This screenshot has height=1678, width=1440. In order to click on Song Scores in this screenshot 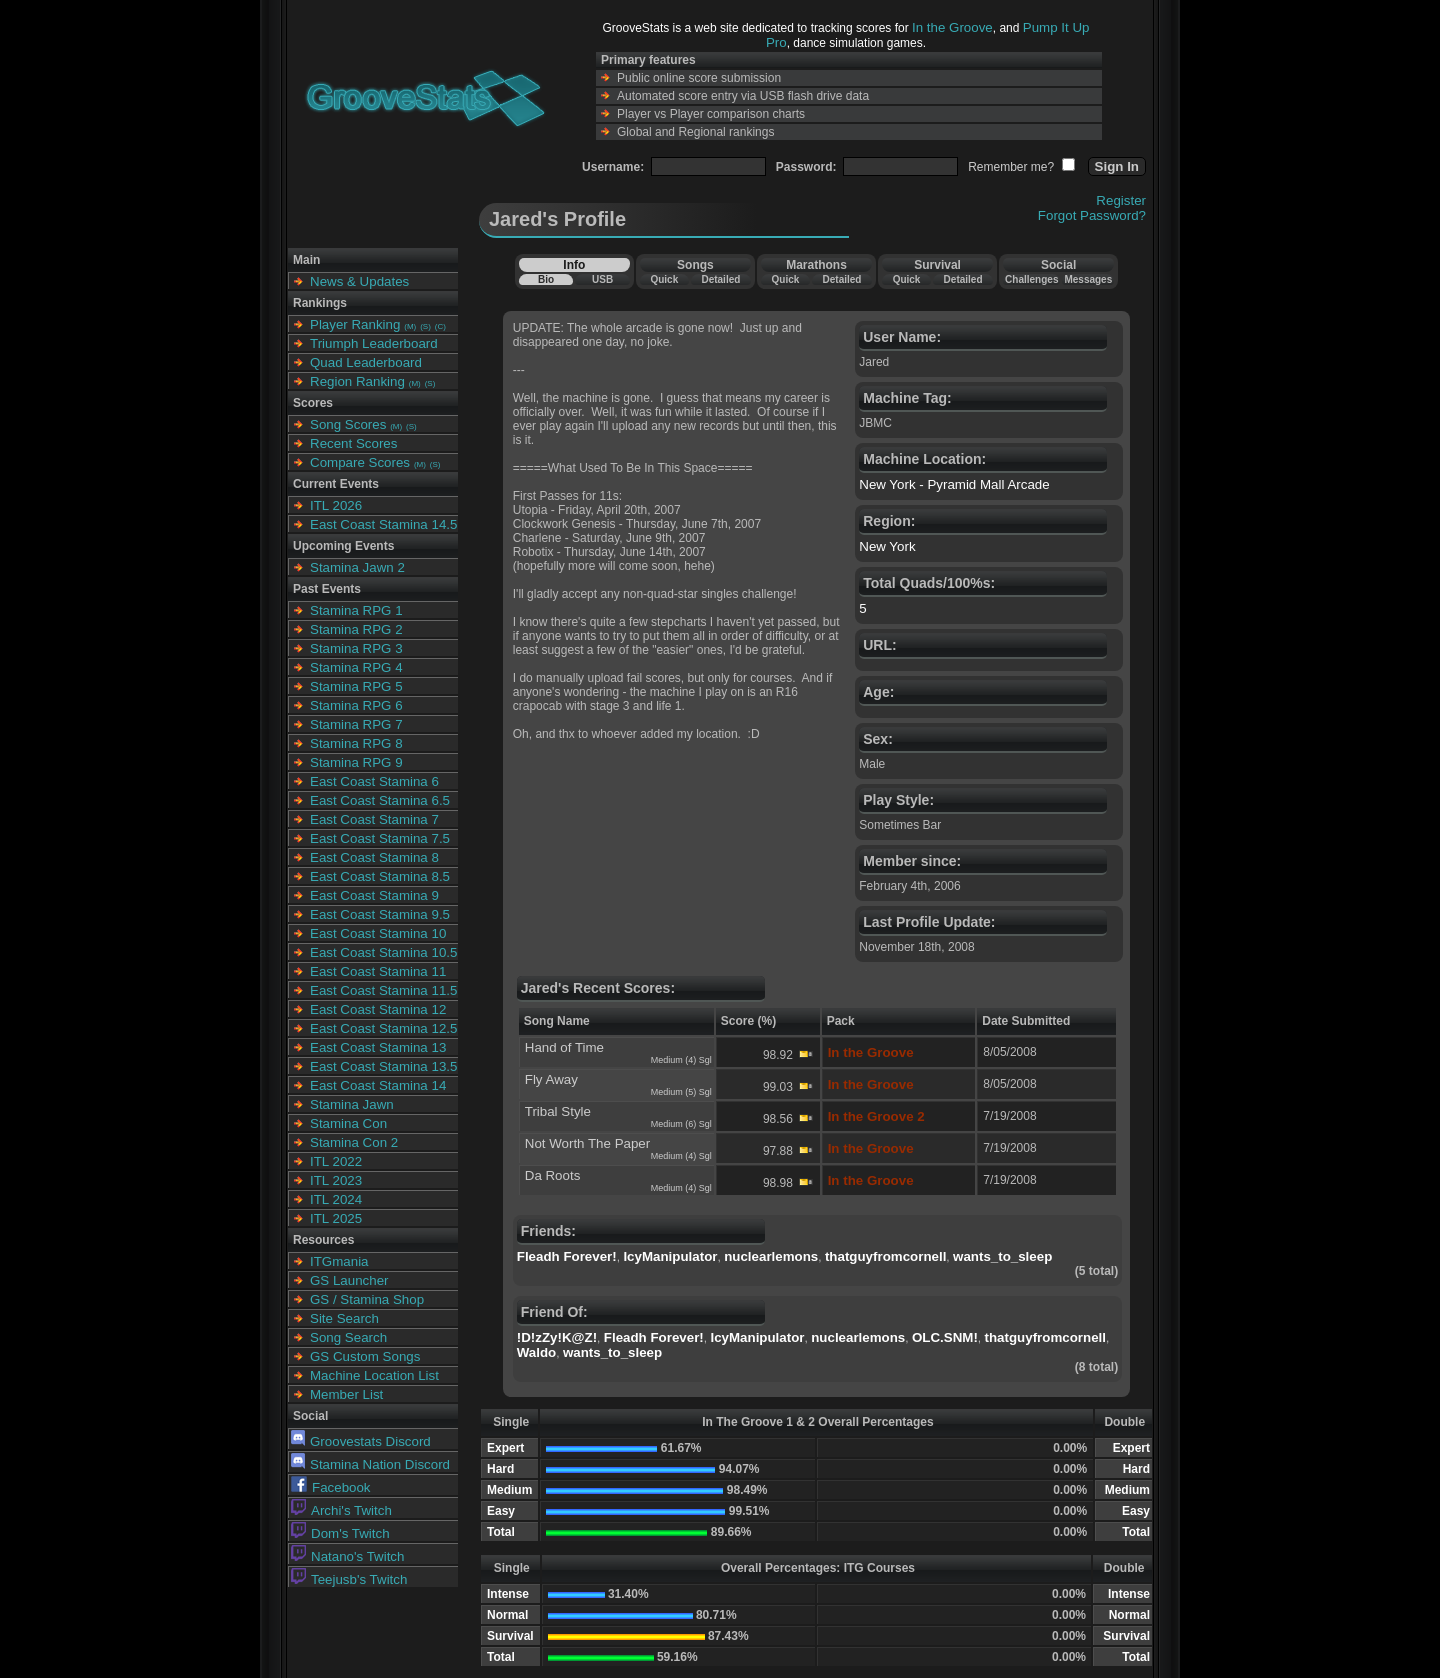, I will do `click(348, 424)`.